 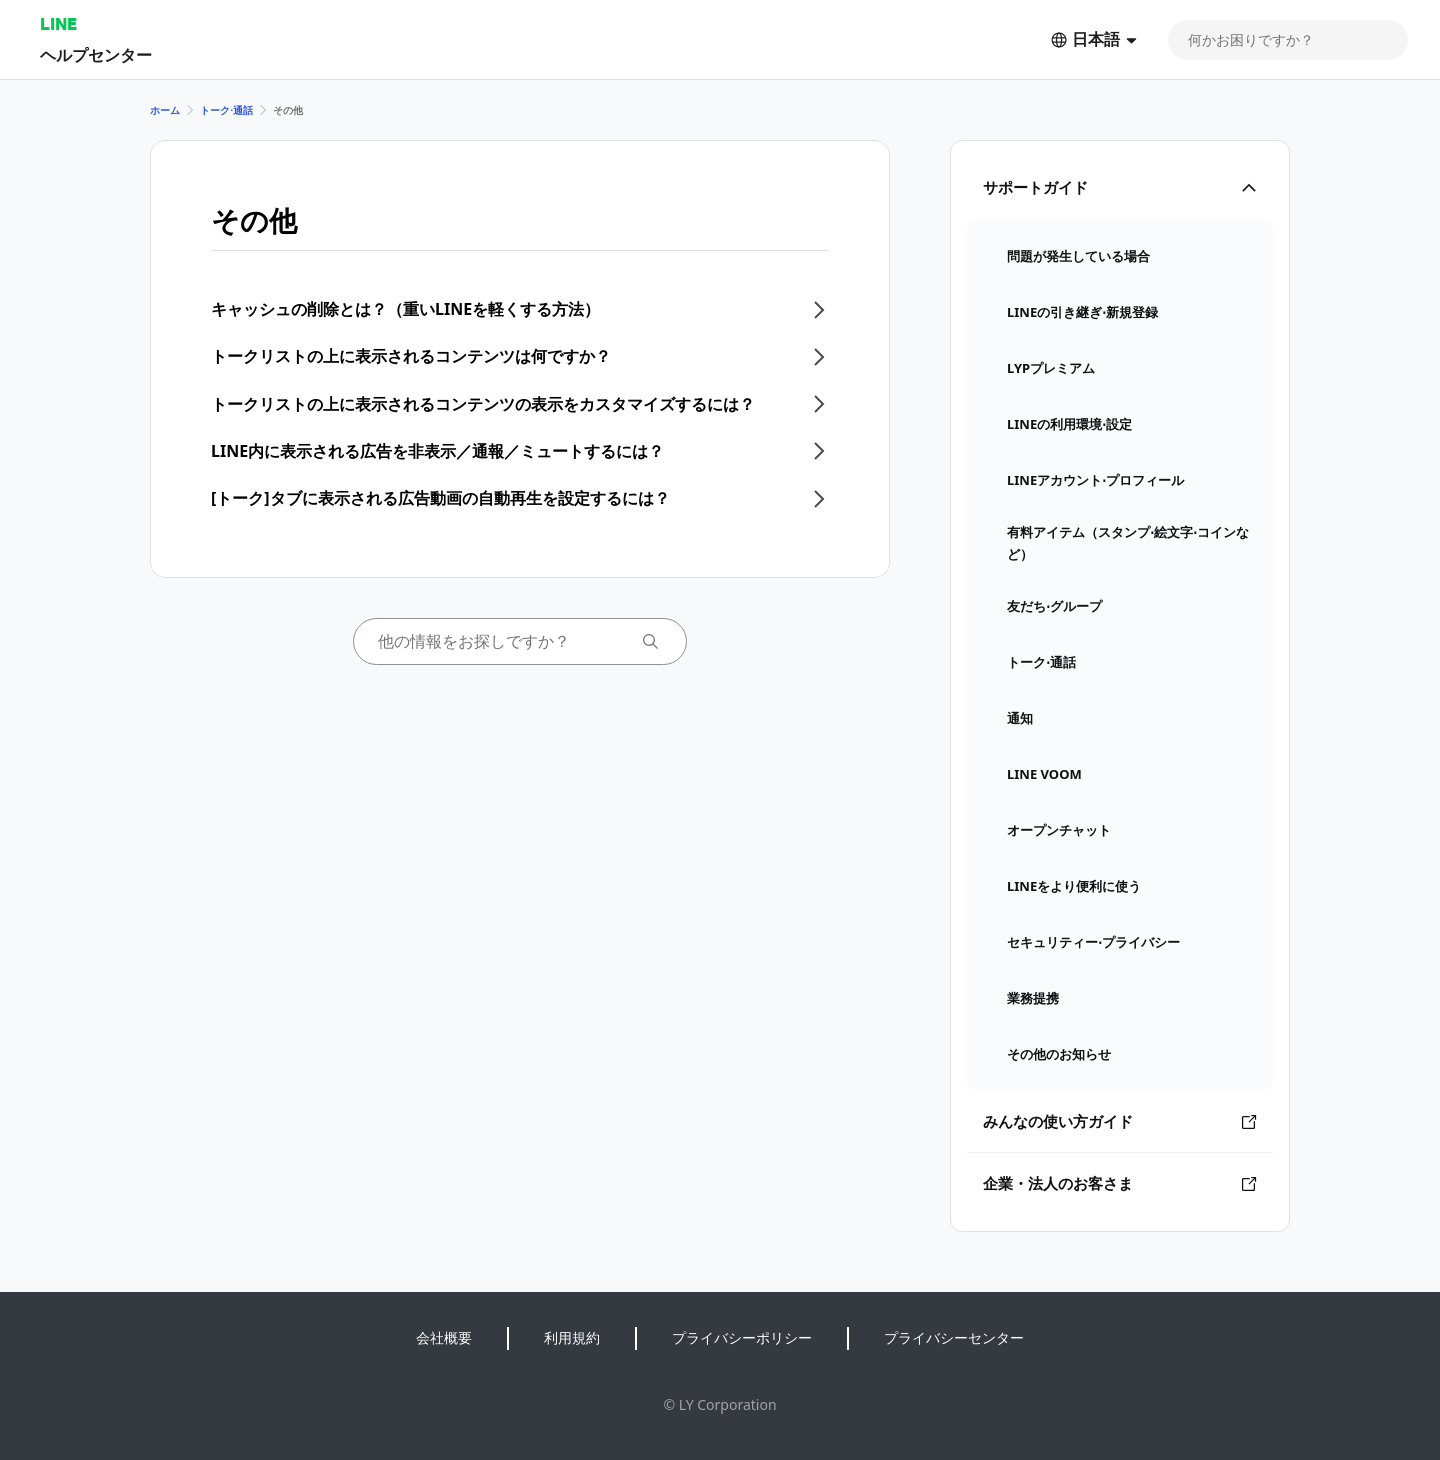 I want to click on プライバシーセンター, so click(x=954, y=1337).